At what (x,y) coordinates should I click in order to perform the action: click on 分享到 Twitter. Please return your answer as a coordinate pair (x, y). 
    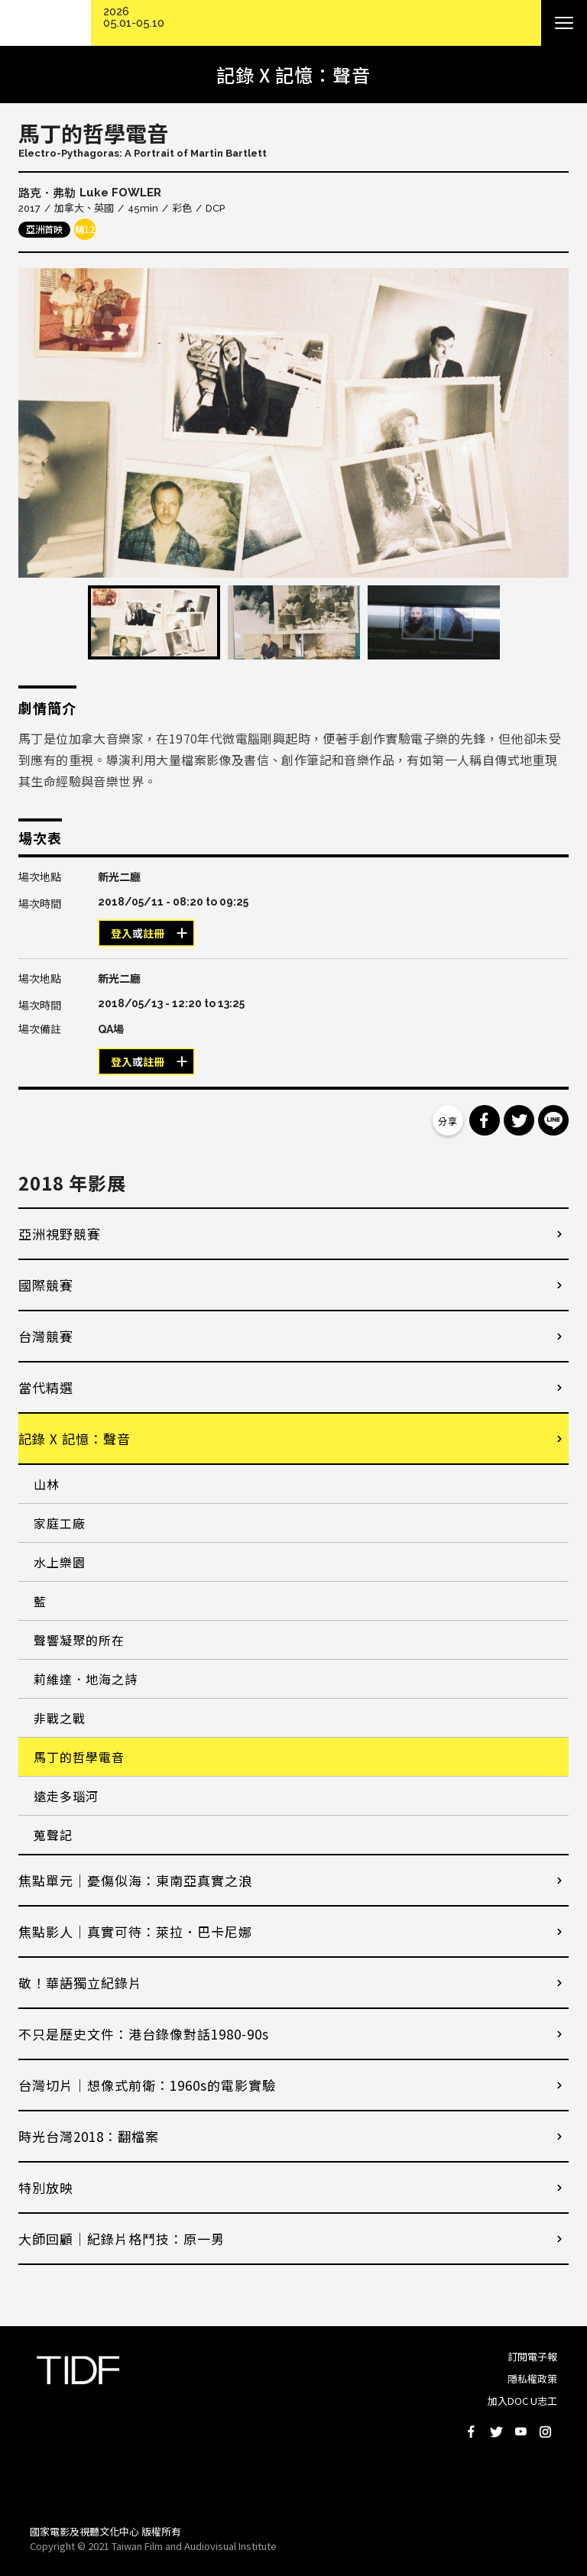
    Looking at the image, I should click on (519, 1120).